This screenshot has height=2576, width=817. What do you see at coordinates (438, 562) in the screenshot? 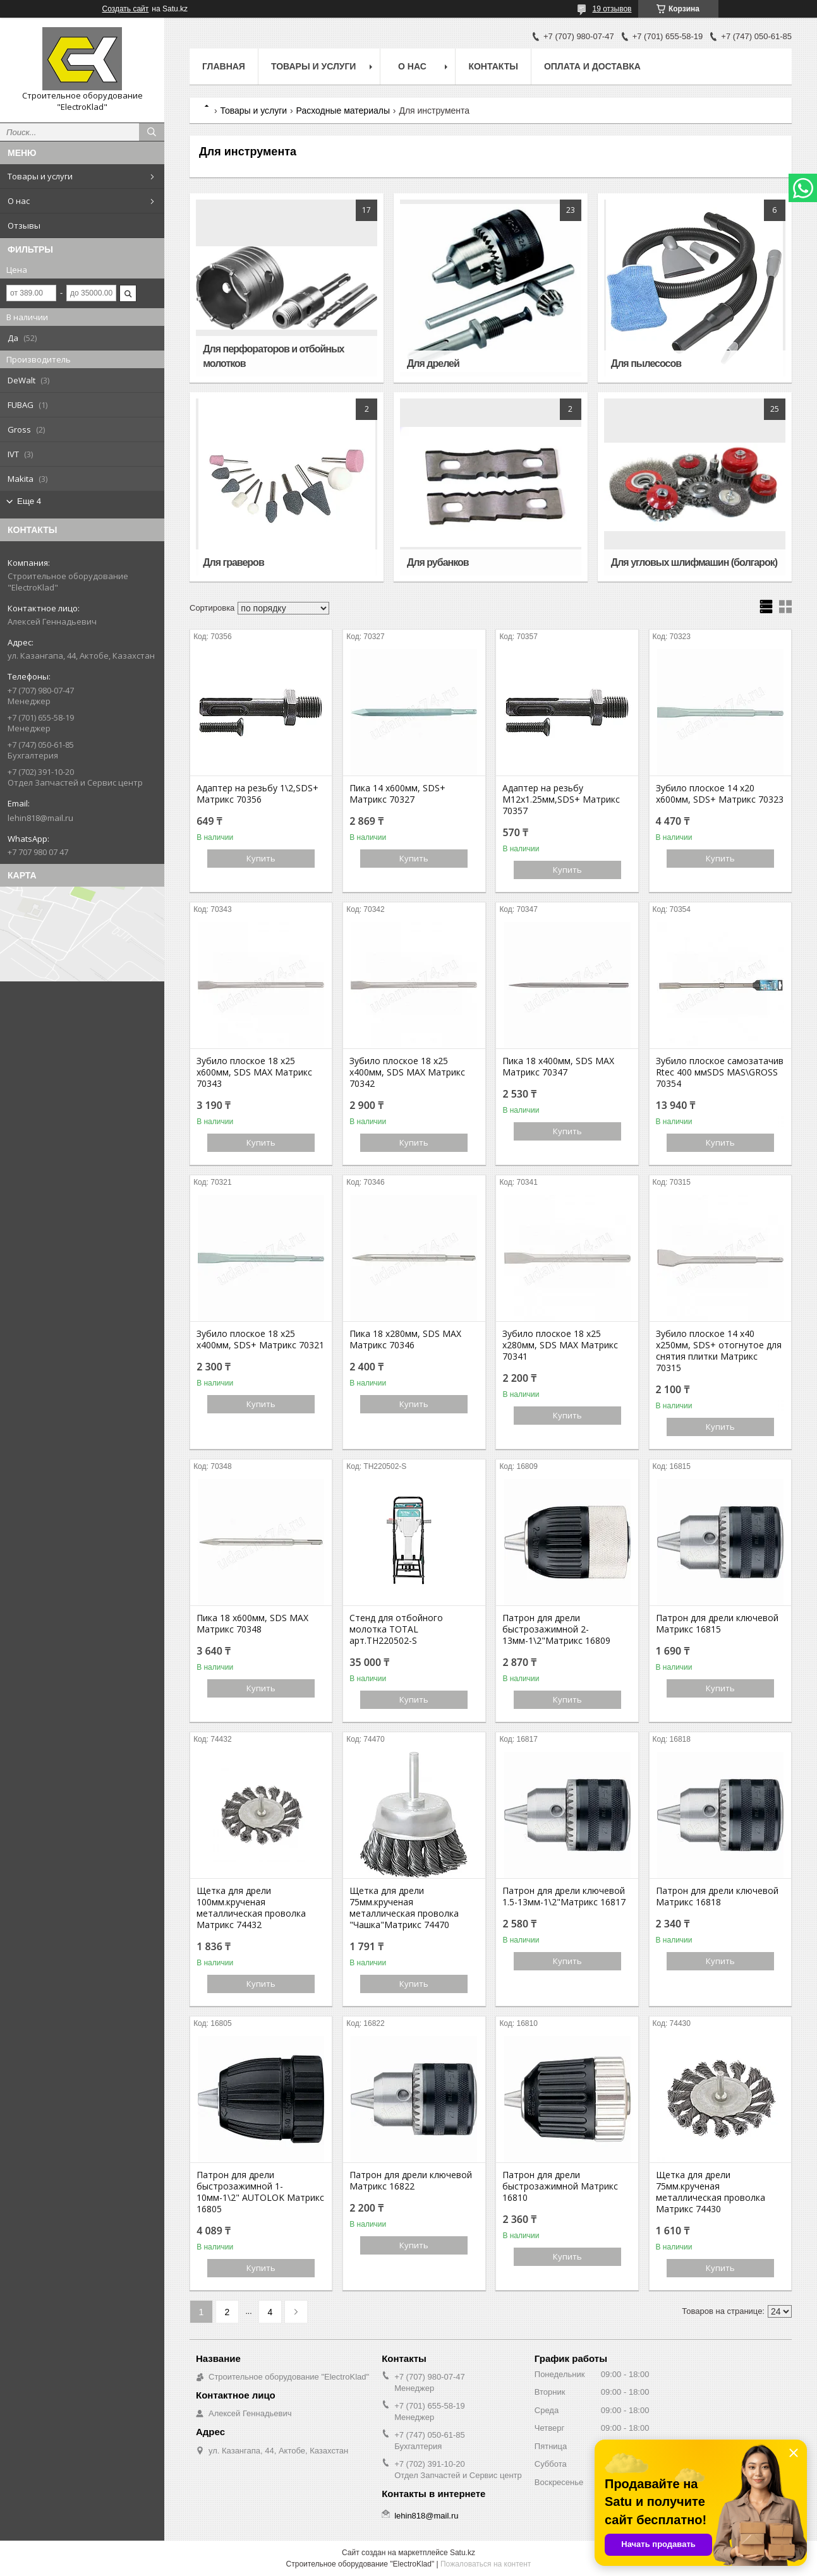
I see `Для рубанков` at bounding box center [438, 562].